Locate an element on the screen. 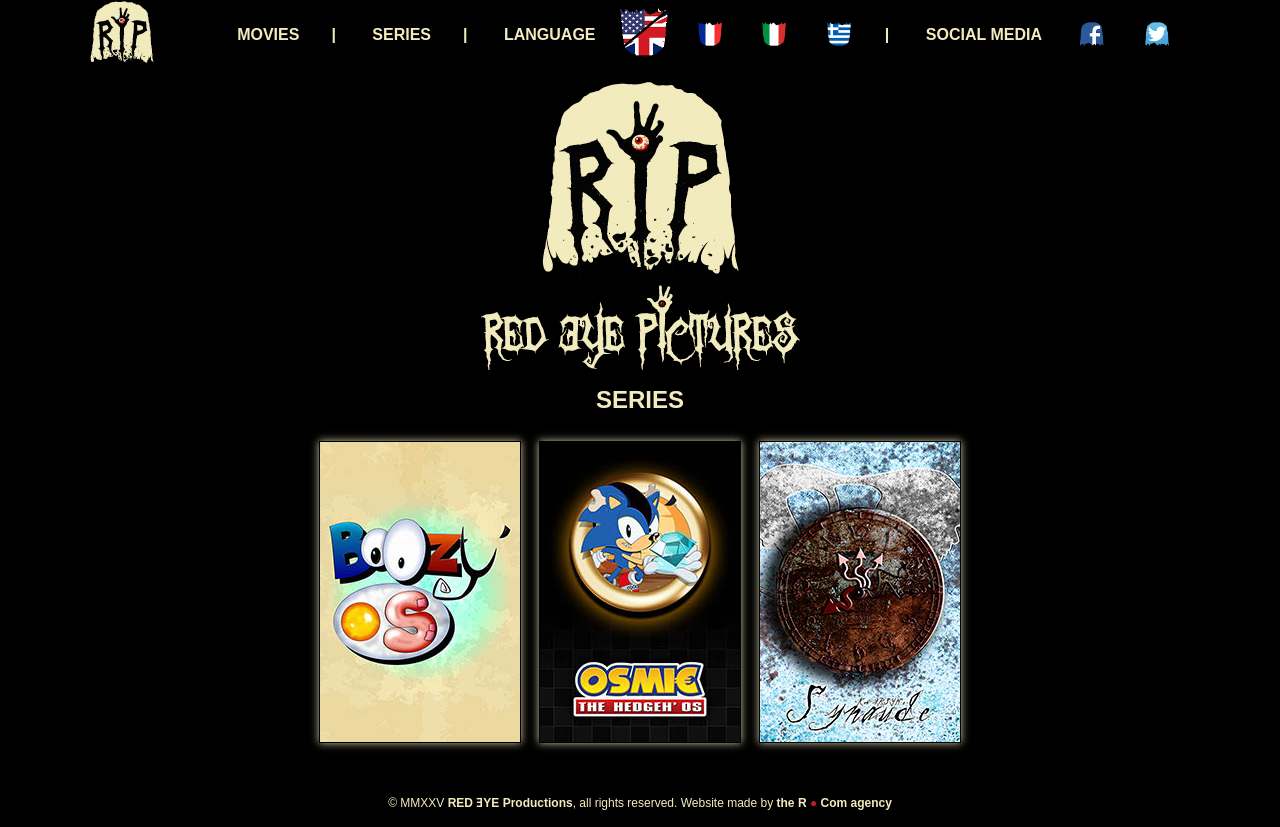 The image size is (1280, 827). RED ƎYE Productions is located at coordinates (510, 803).